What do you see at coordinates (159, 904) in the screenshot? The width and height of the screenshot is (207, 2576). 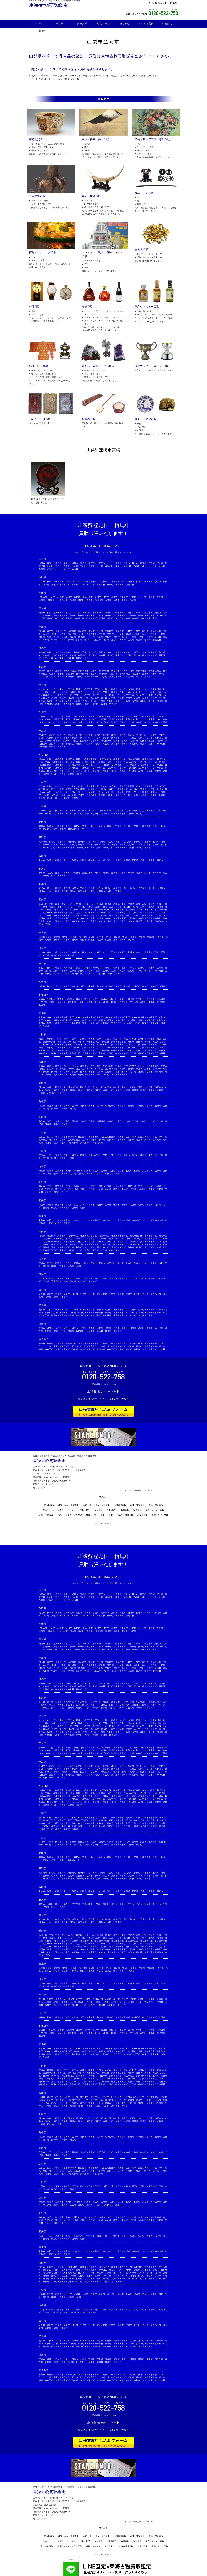 I see `小路` at bounding box center [159, 904].